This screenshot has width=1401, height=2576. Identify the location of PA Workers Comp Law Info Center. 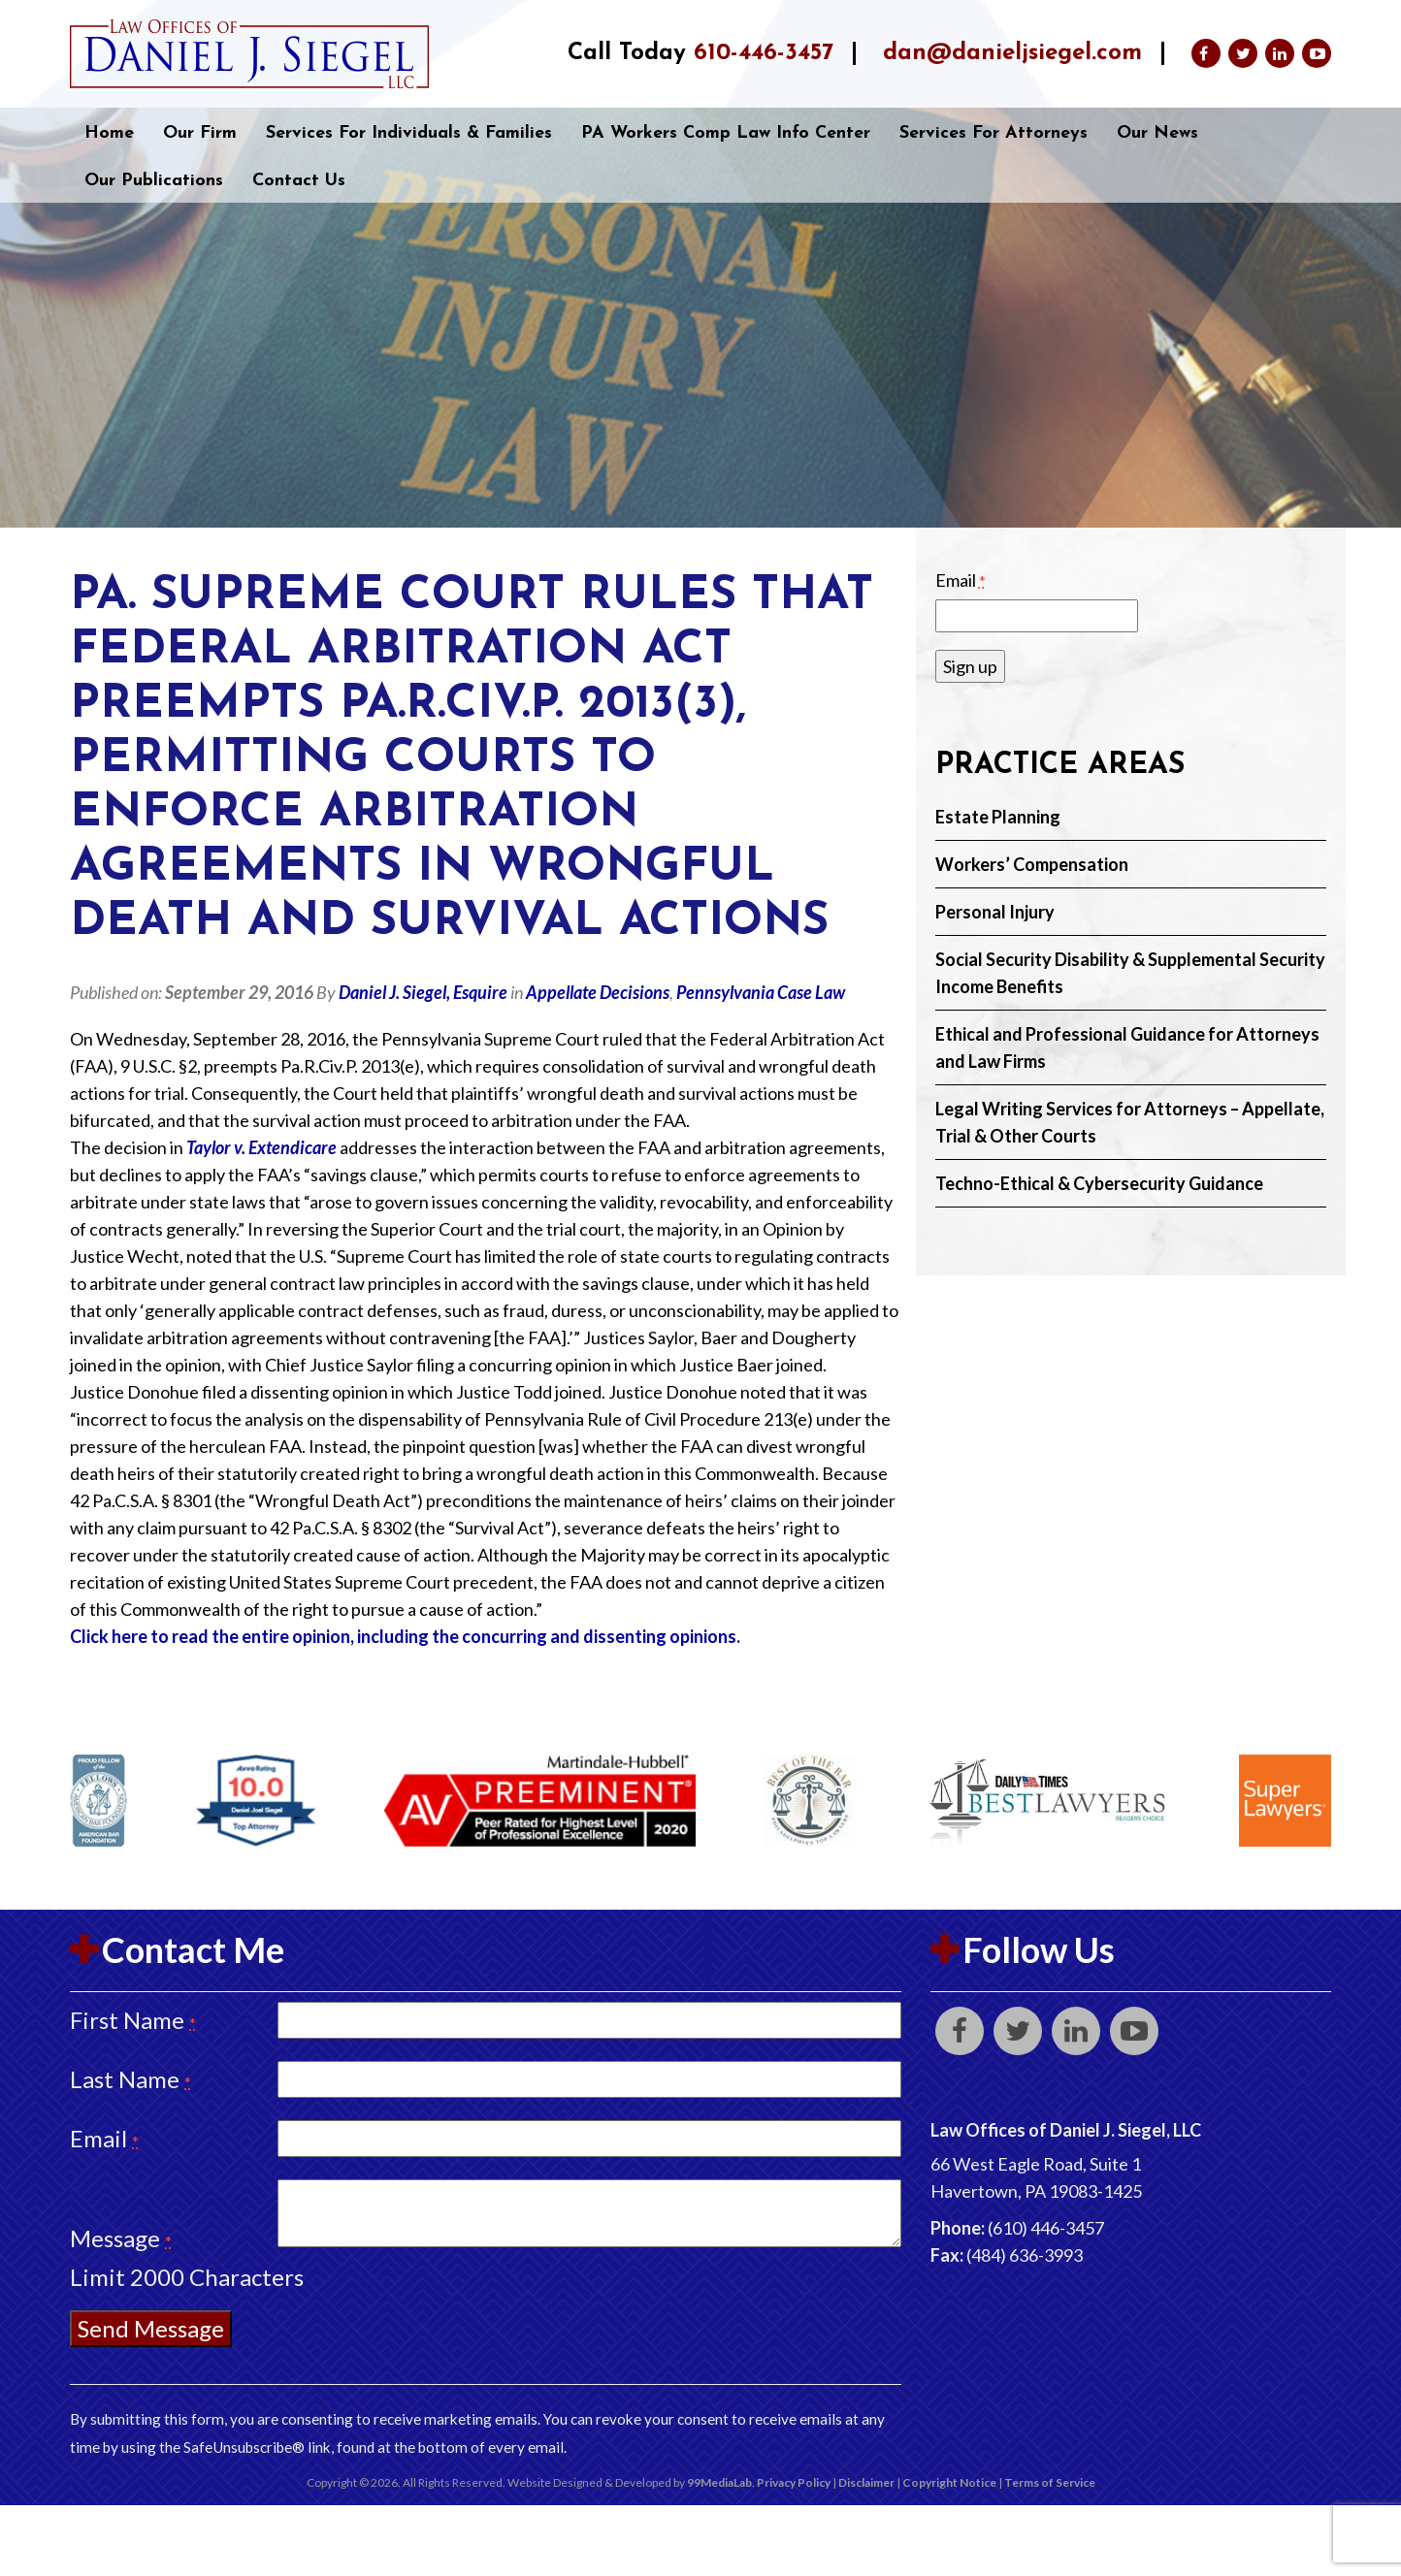
(725, 133).